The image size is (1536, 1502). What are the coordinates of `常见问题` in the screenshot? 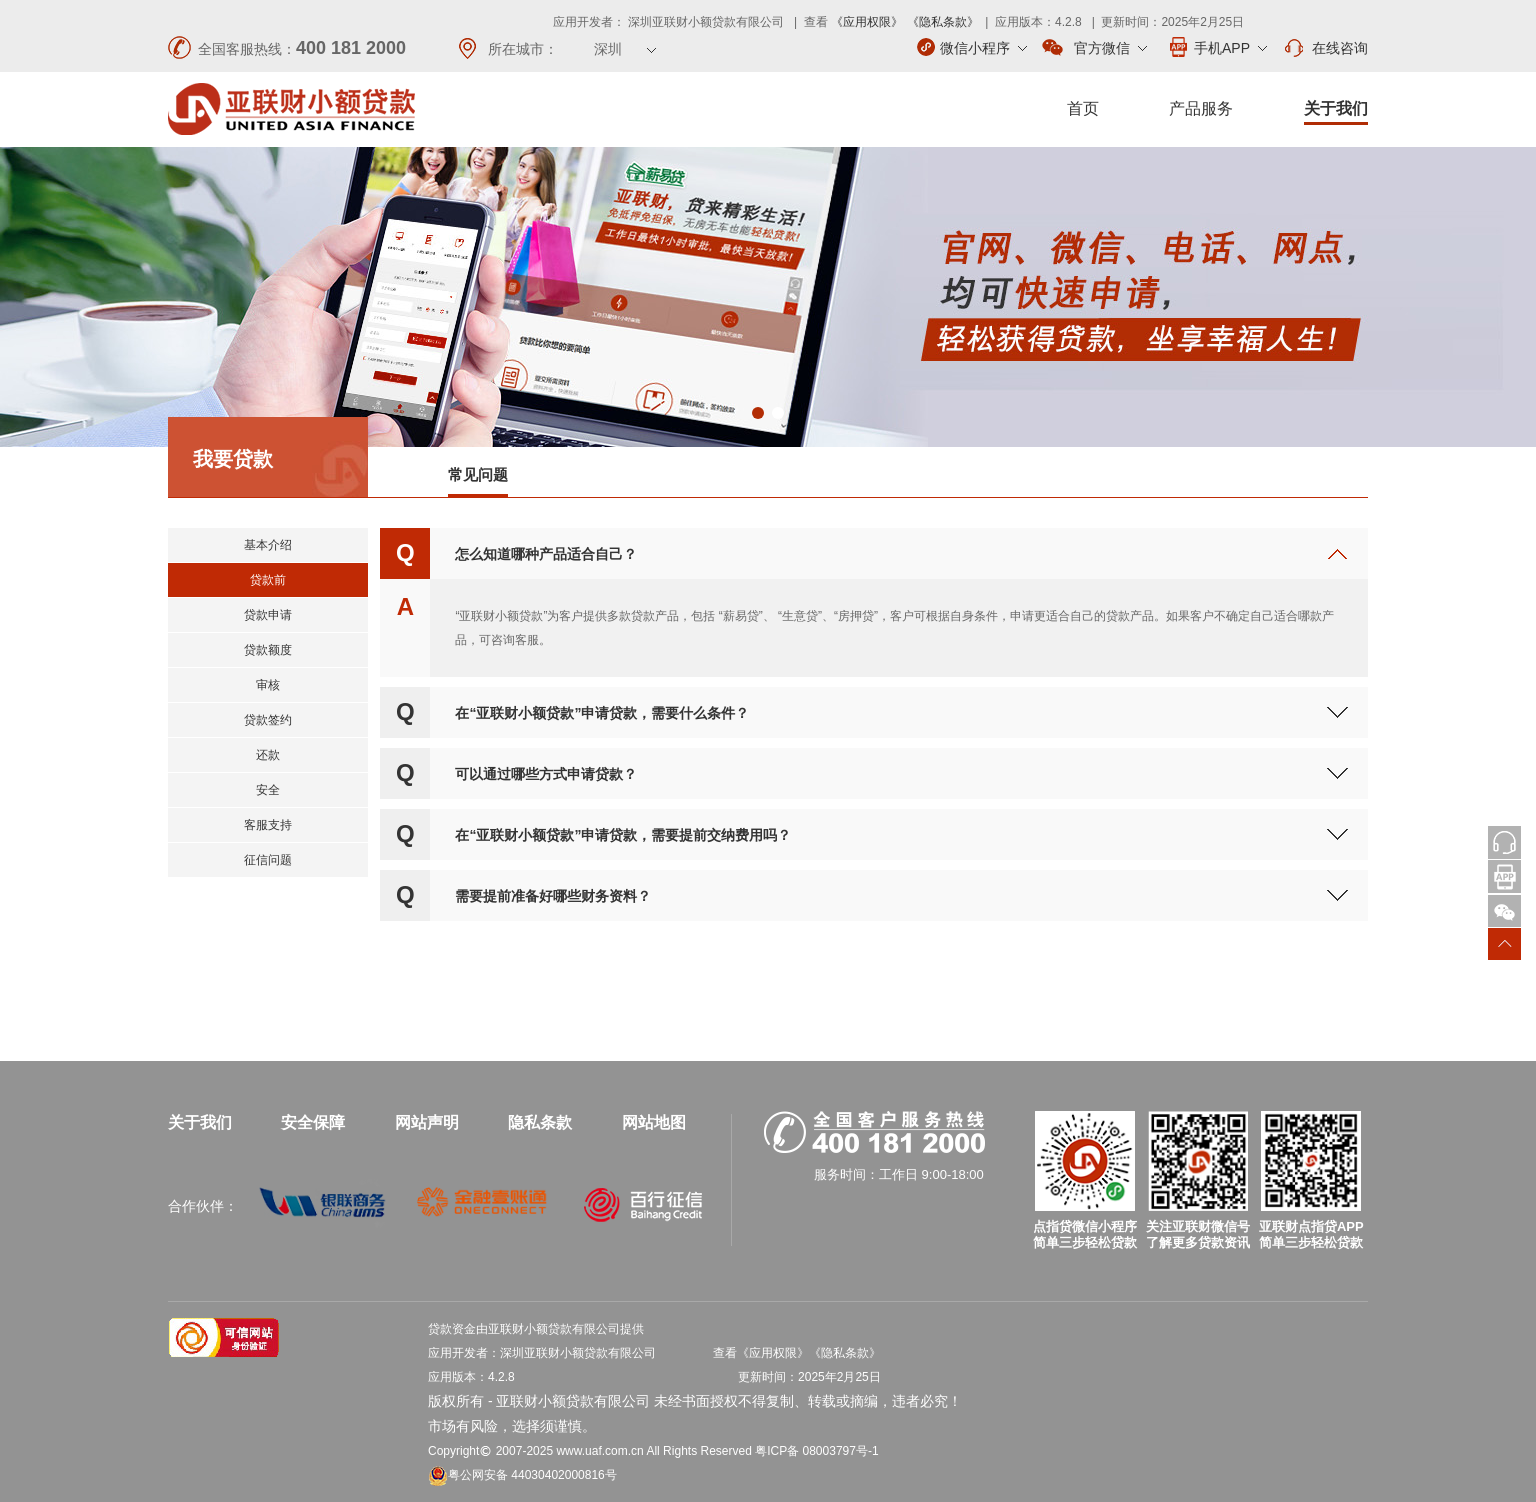 It's located at (478, 474).